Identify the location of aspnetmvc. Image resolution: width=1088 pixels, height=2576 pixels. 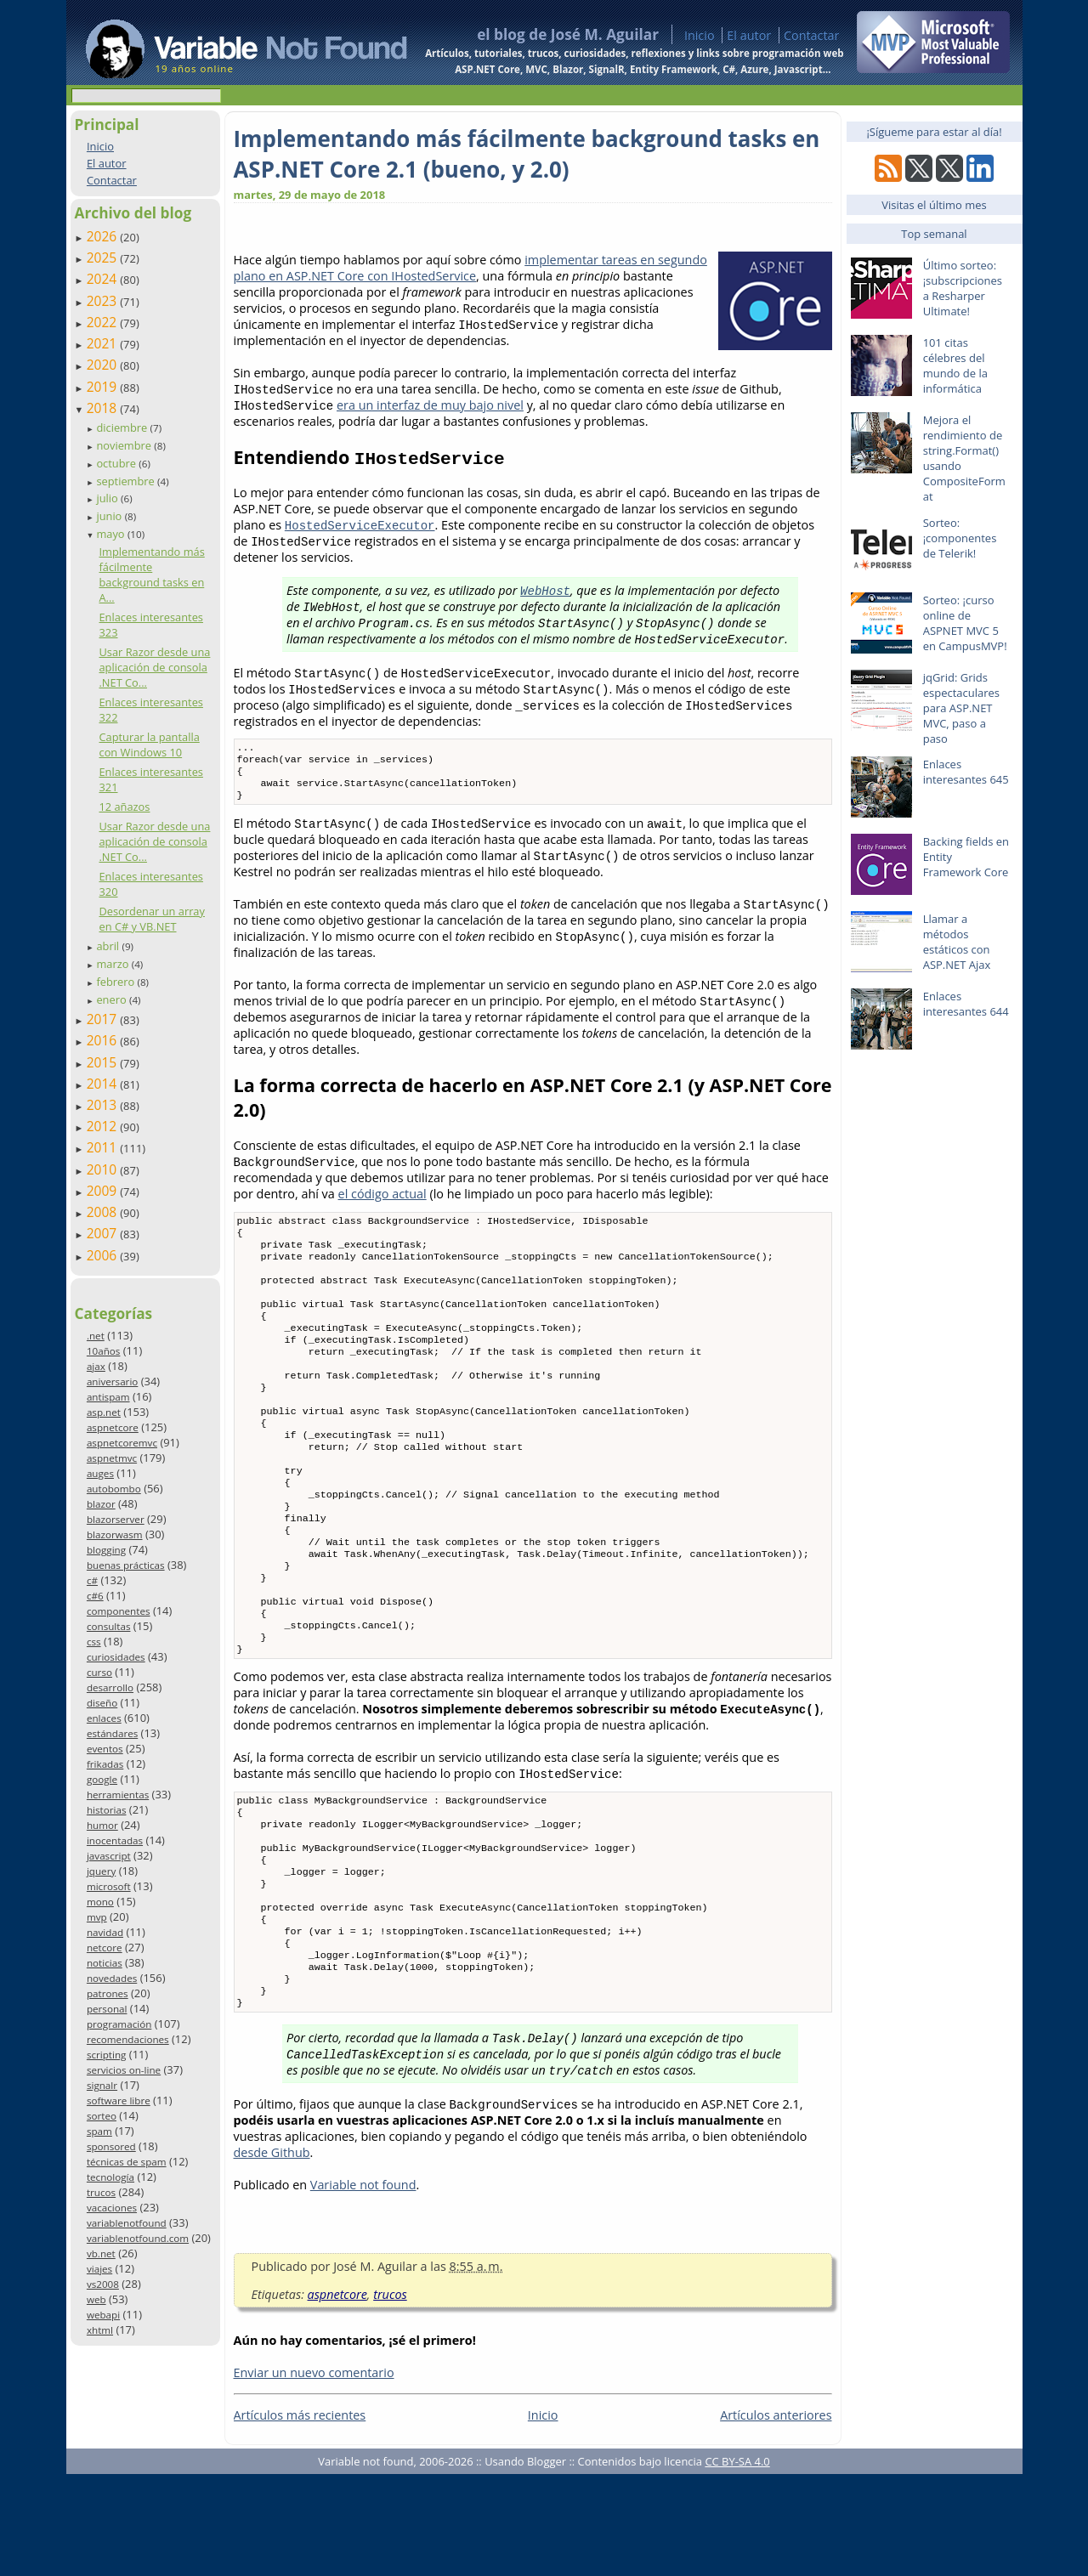
(112, 1458).